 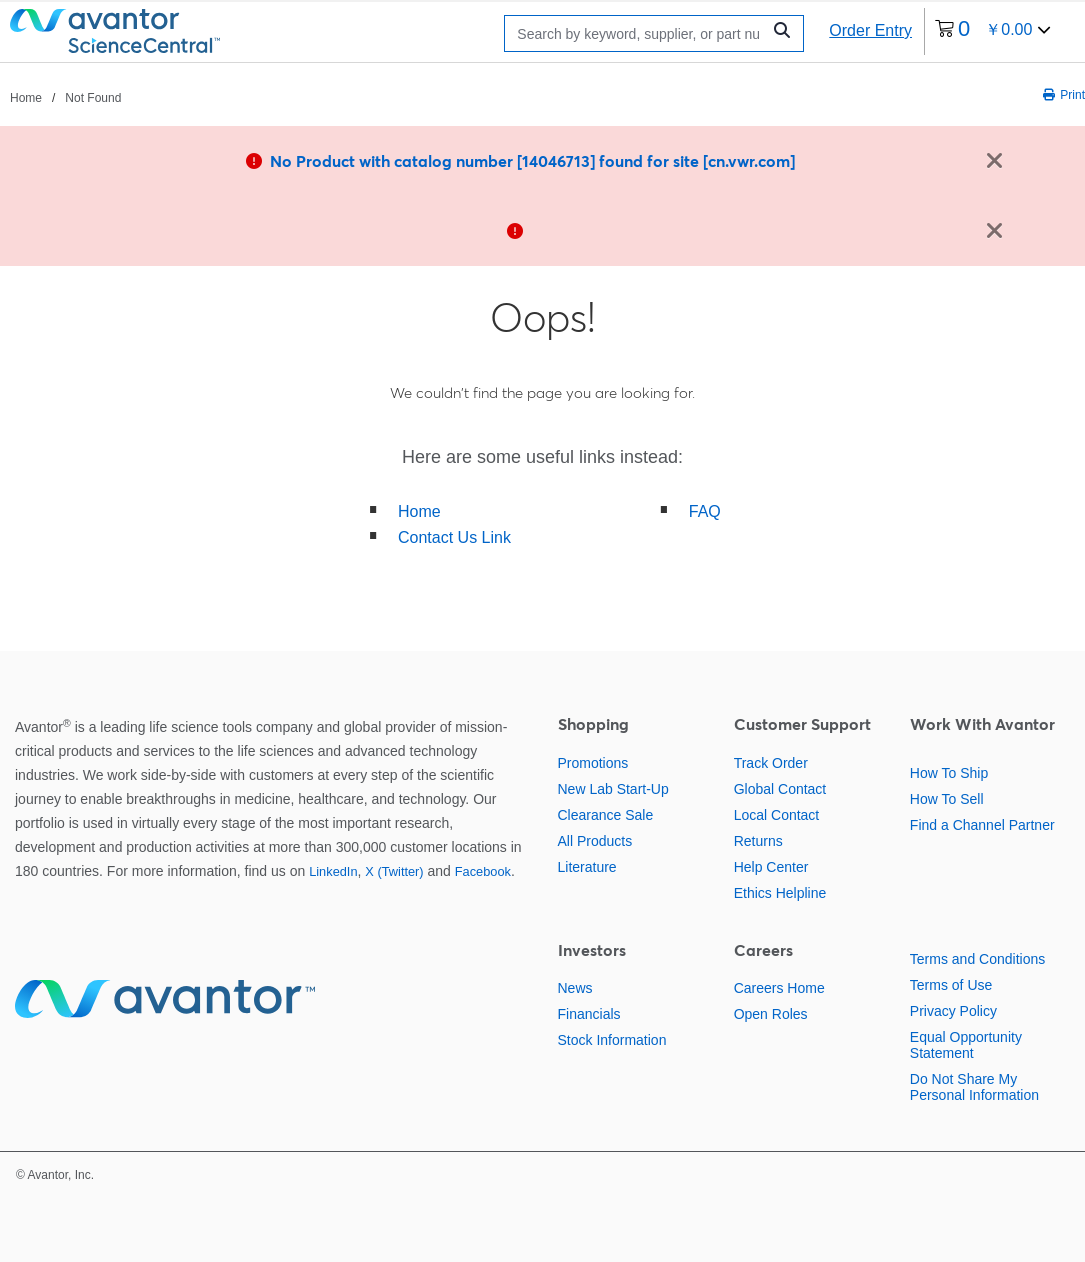 What do you see at coordinates (637, 33) in the screenshot?
I see `[Search]` at bounding box center [637, 33].